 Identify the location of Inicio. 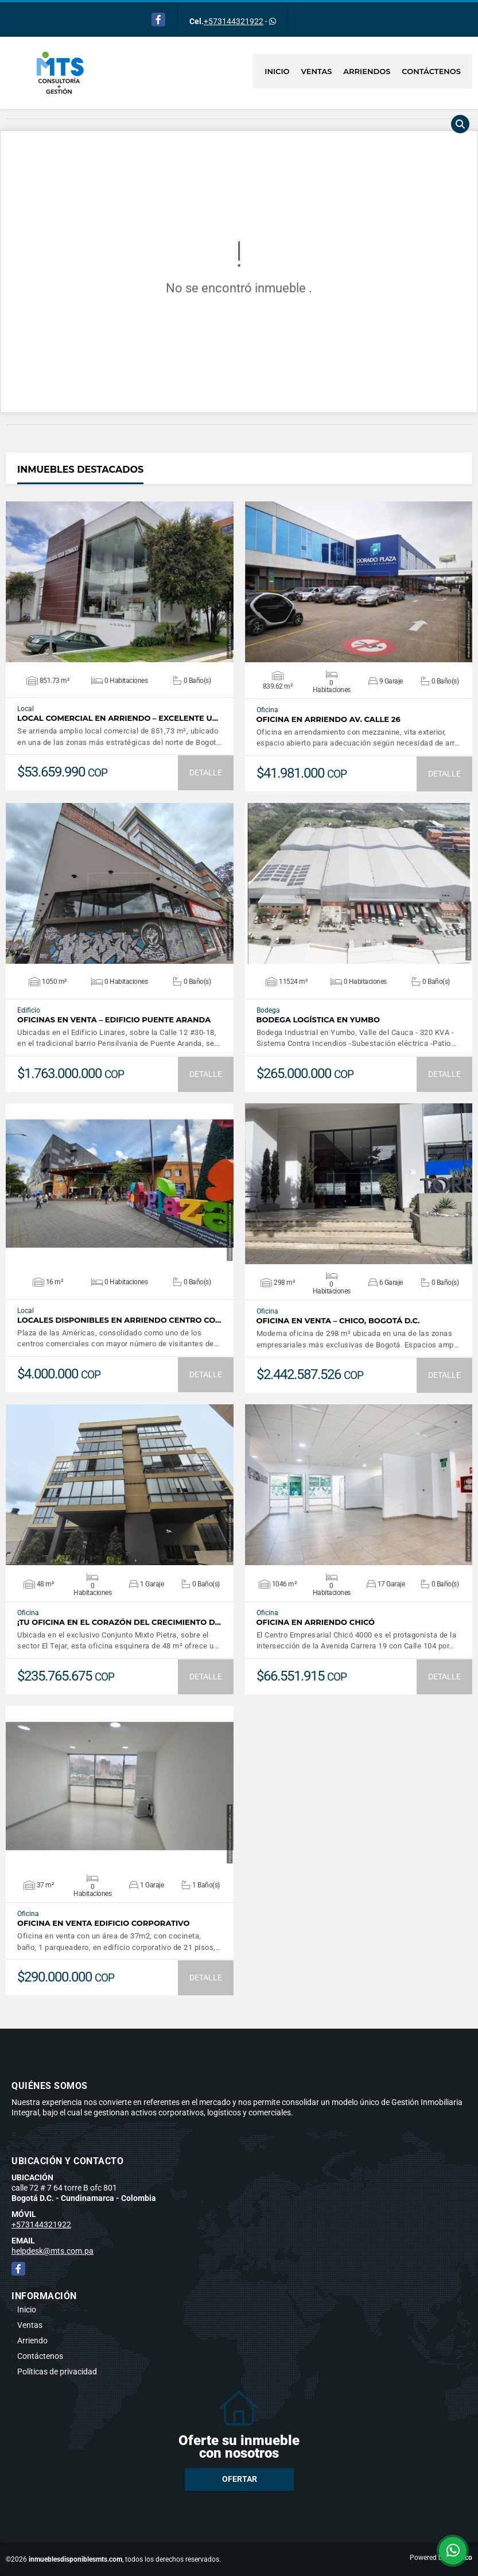
(277, 71).